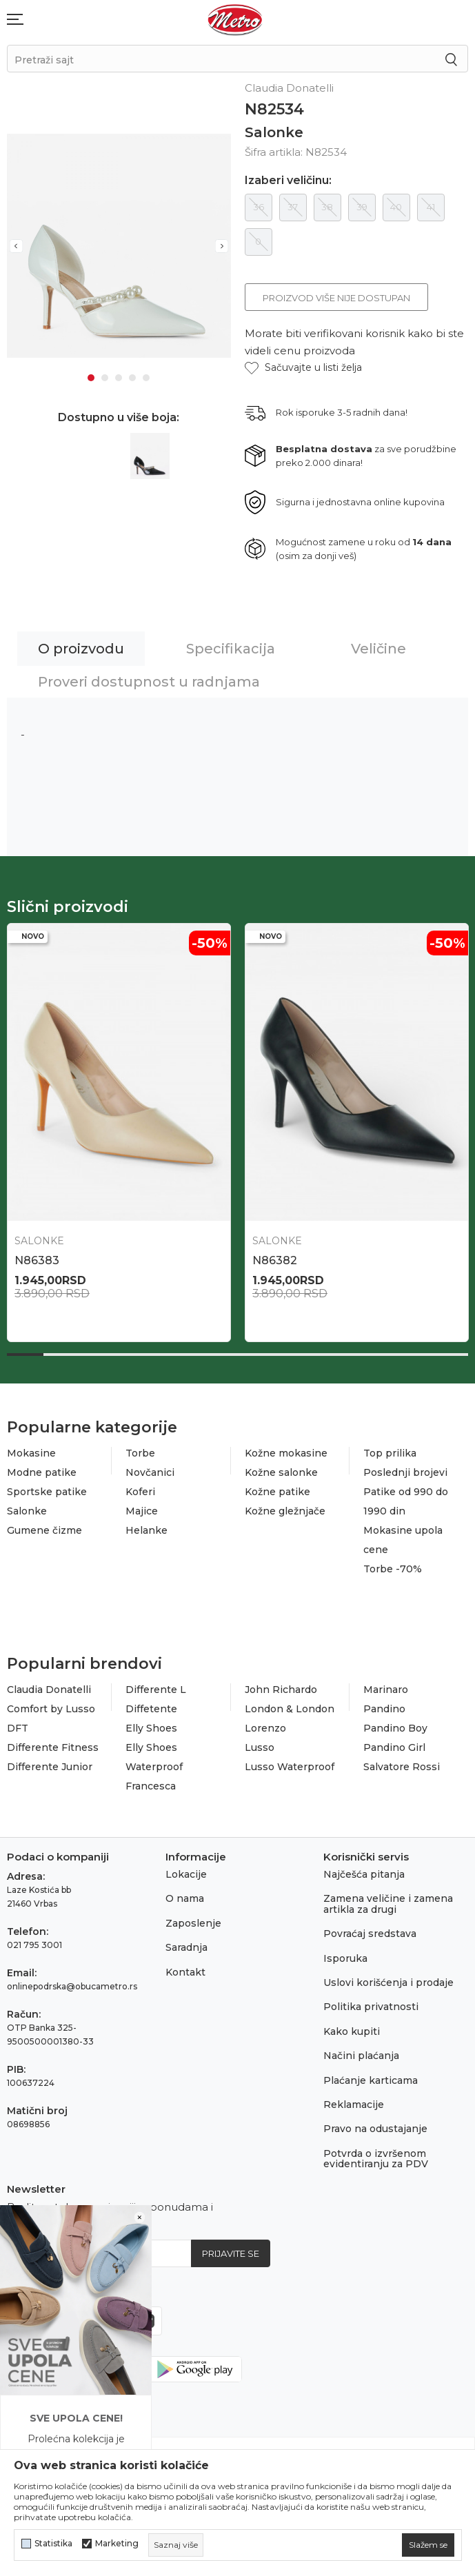 This screenshot has height=2576, width=475. I want to click on Izaberi veličinu:, so click(288, 180).